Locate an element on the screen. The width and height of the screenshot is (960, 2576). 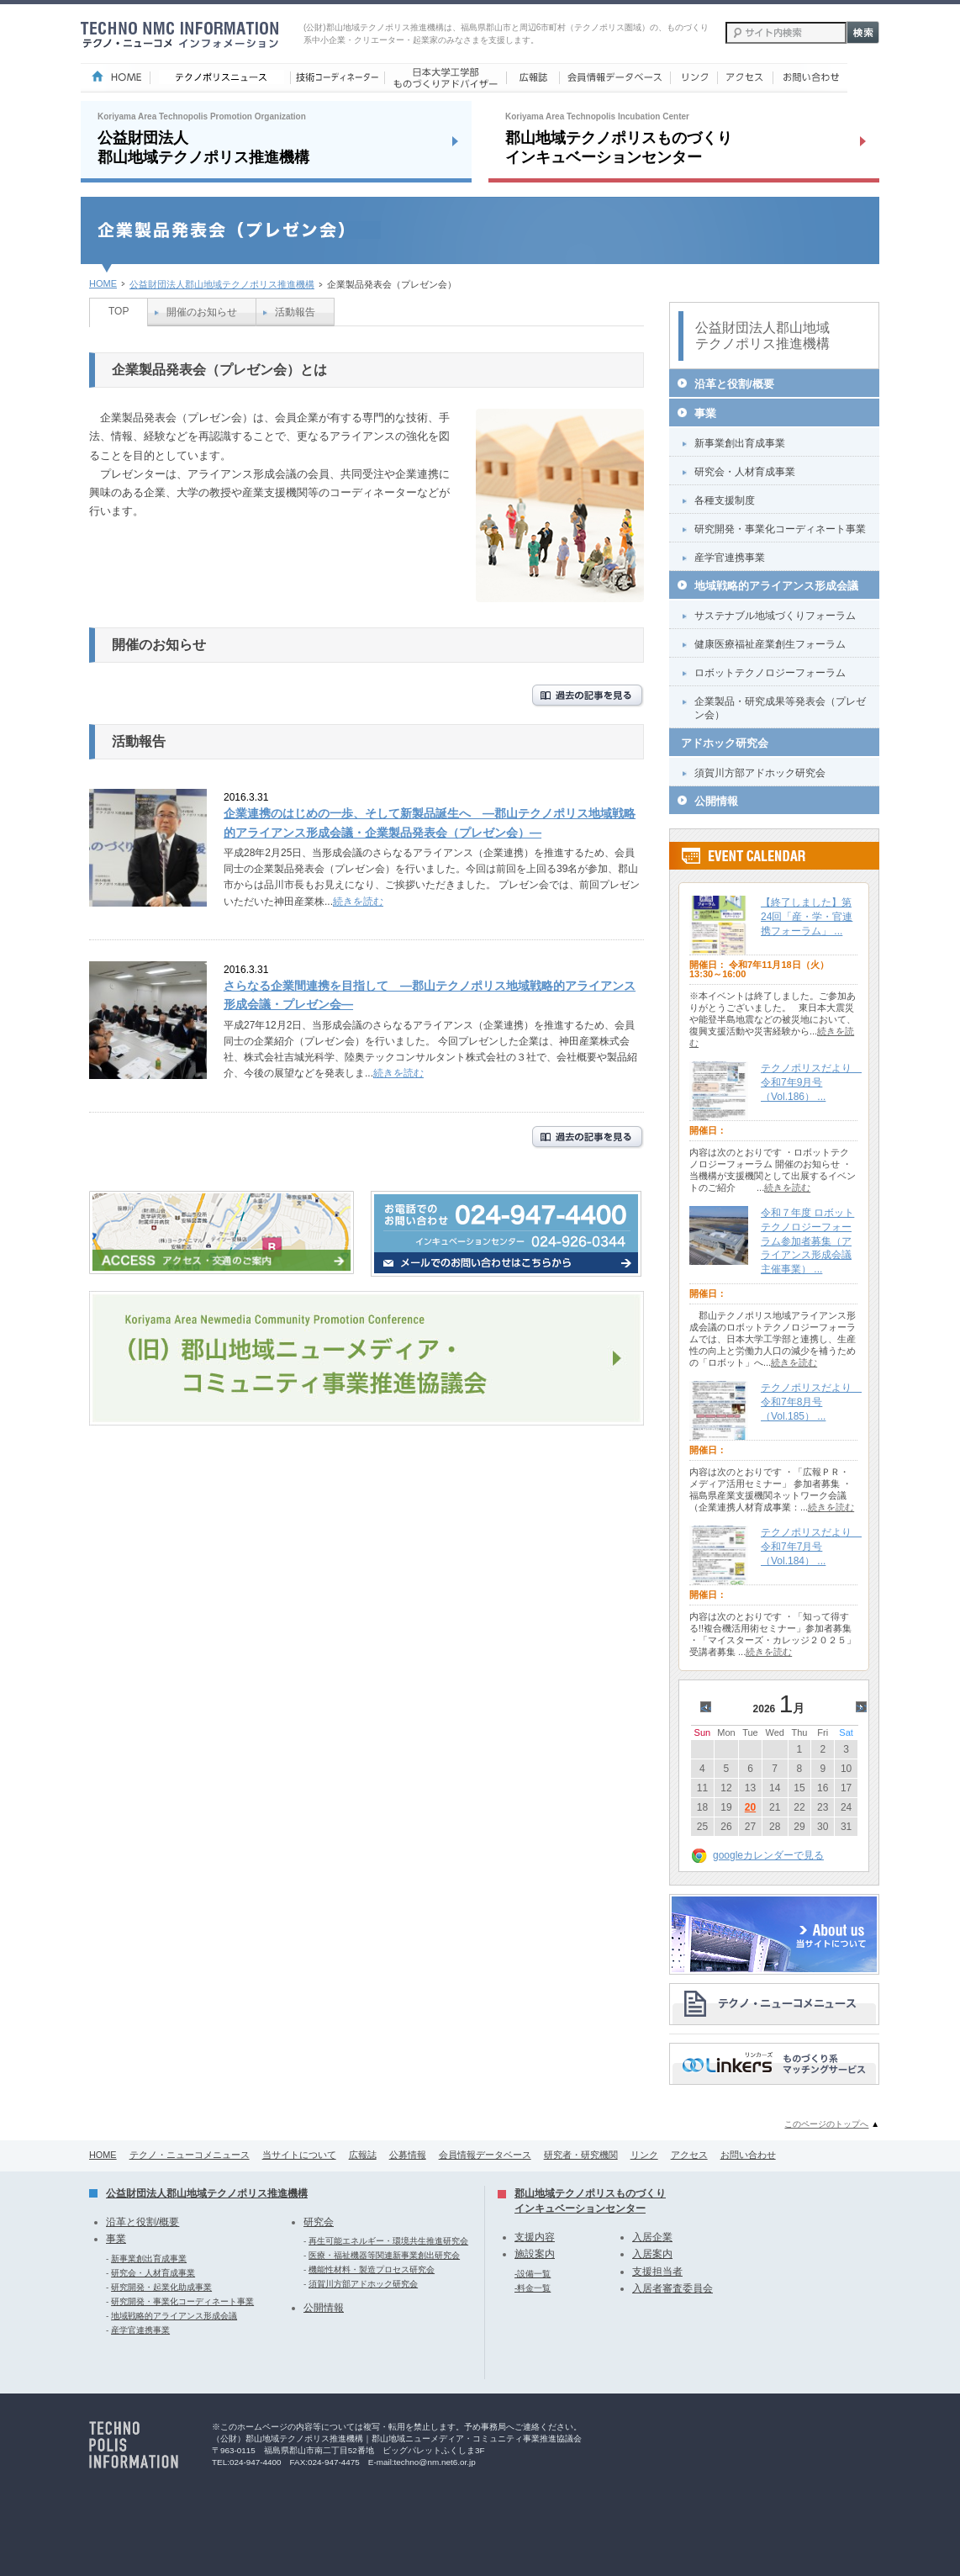
入居者審査委員会 is located at coordinates (672, 2288).